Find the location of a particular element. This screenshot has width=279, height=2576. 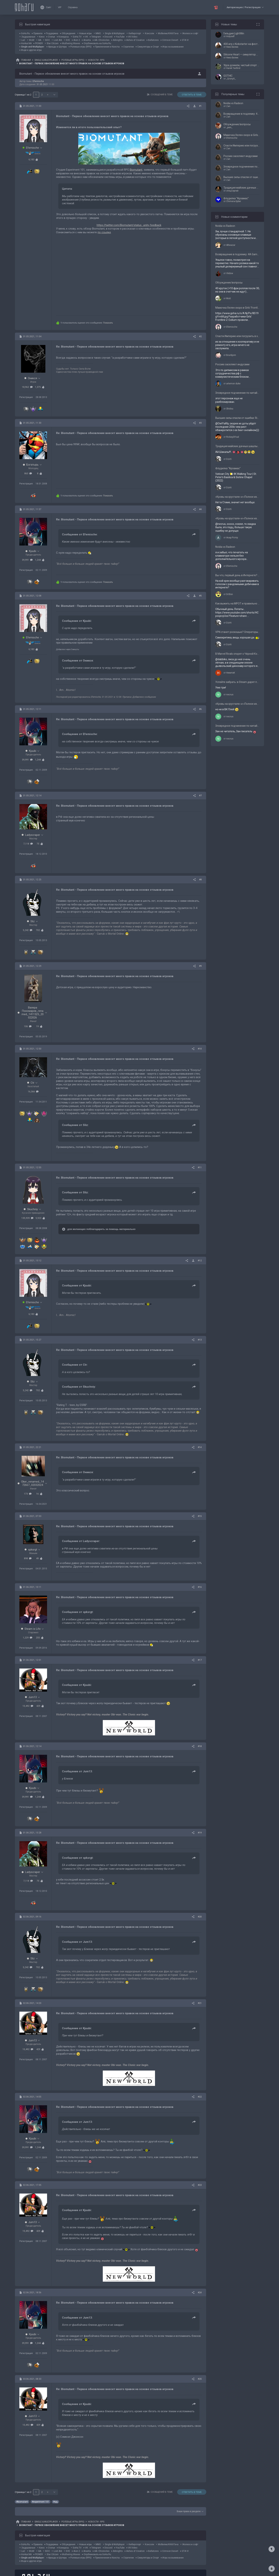

Как выжить на МРОТ и правильно экономить на покупках is located at coordinates (237, 603).